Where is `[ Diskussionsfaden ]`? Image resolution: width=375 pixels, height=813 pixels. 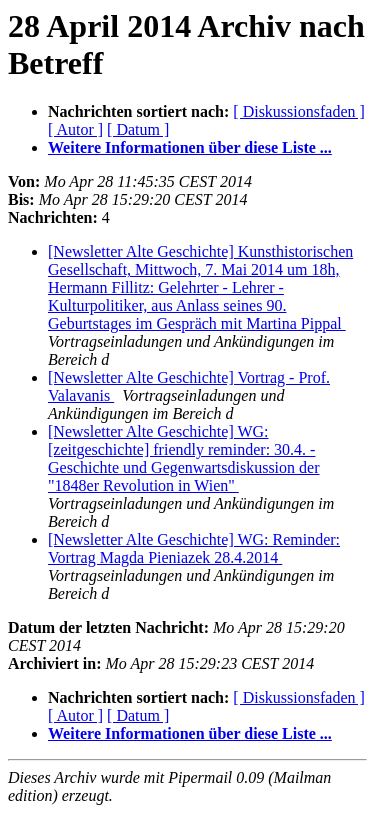 [ Diskussionsfaden ] is located at coordinates (299, 111).